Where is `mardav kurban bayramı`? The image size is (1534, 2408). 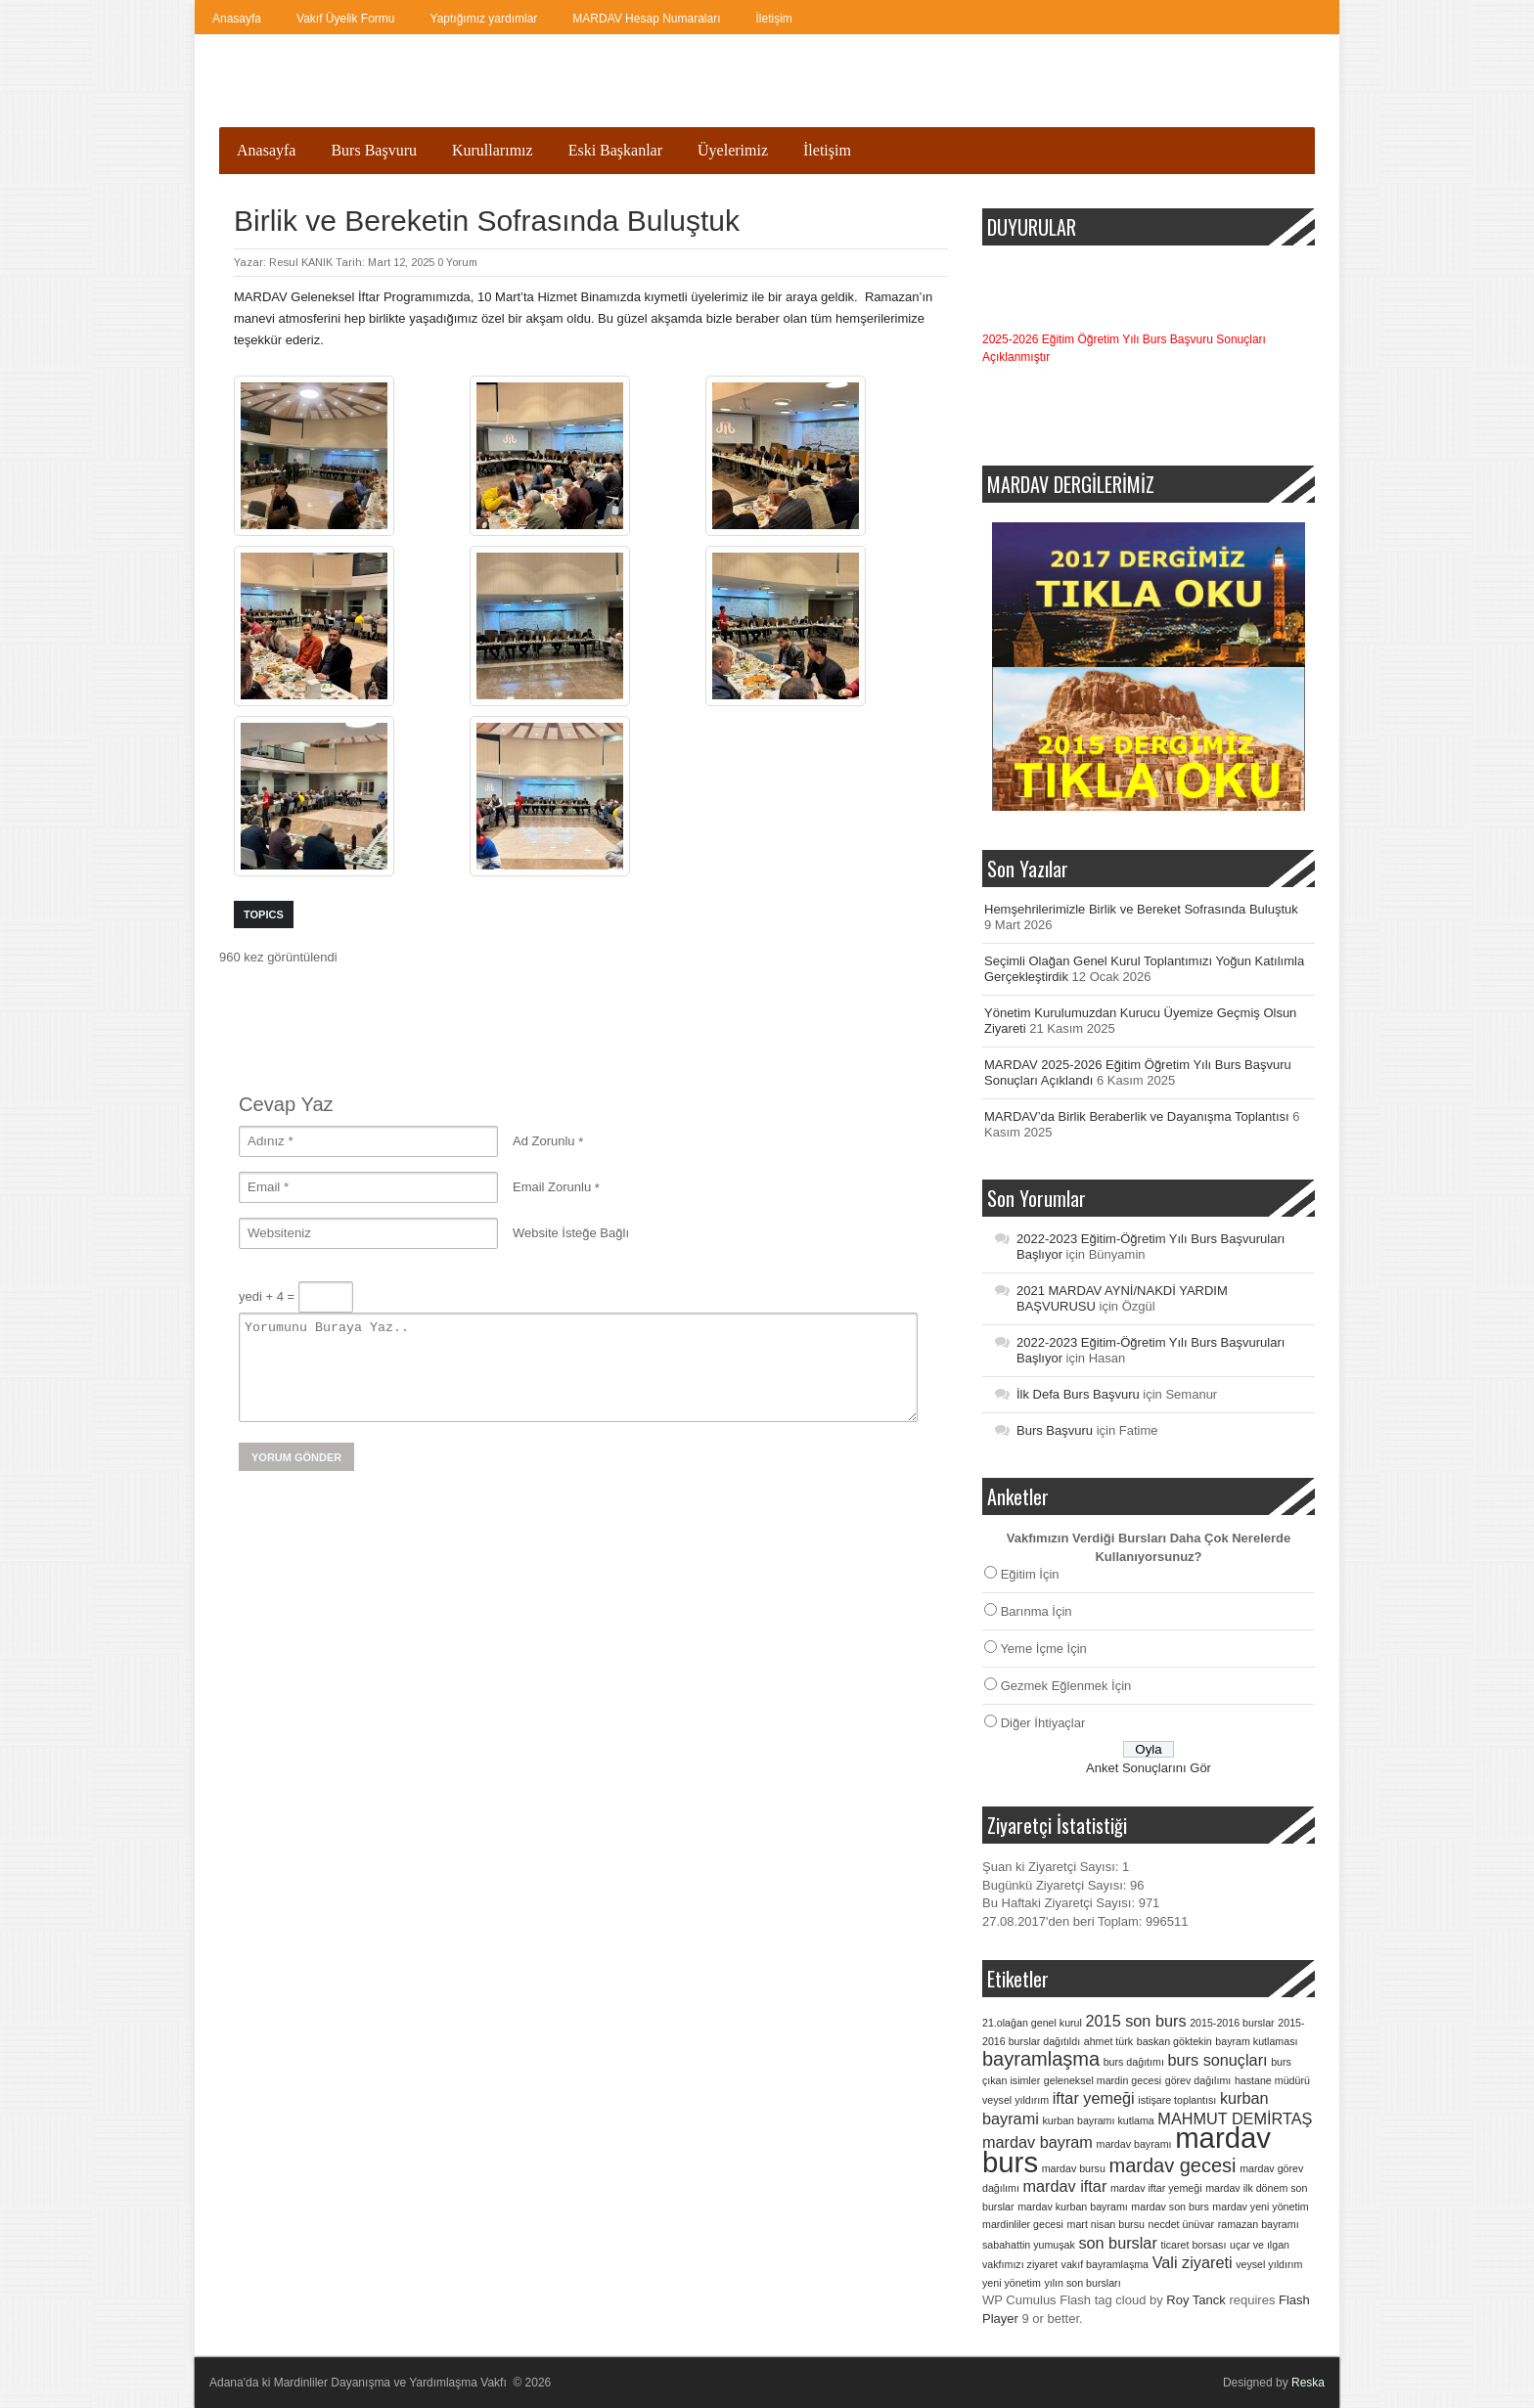
mardav kurban bayramı is located at coordinates (1072, 2206).